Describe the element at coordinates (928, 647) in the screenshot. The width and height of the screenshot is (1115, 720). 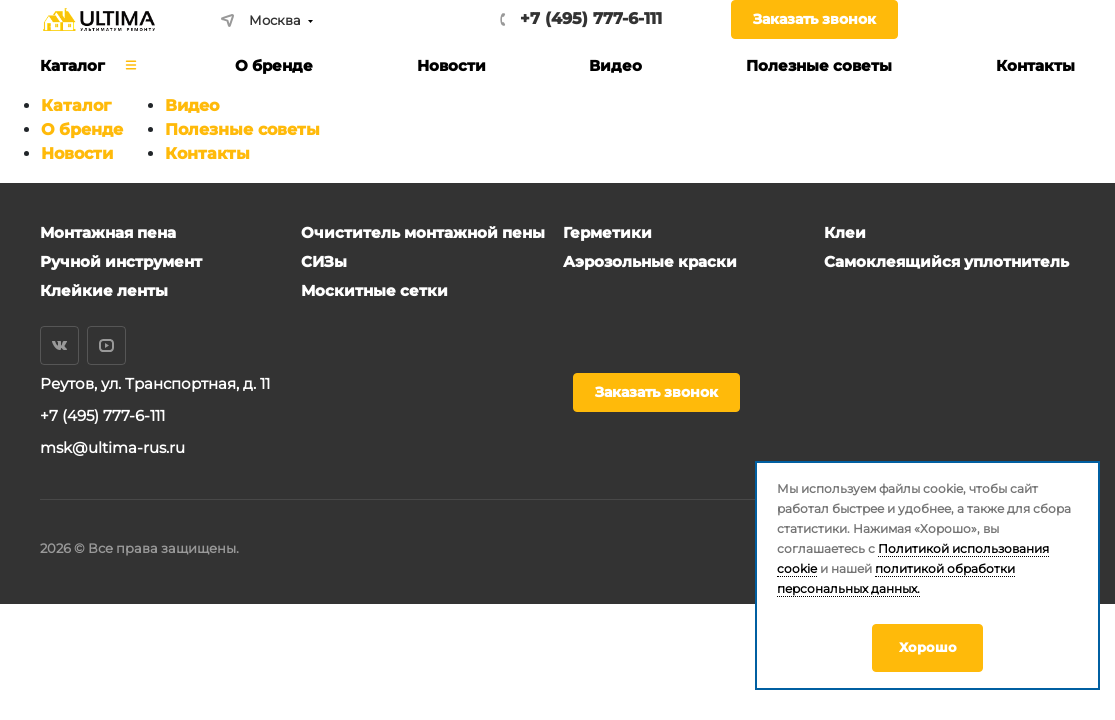
I see `Хорошо` at that location.